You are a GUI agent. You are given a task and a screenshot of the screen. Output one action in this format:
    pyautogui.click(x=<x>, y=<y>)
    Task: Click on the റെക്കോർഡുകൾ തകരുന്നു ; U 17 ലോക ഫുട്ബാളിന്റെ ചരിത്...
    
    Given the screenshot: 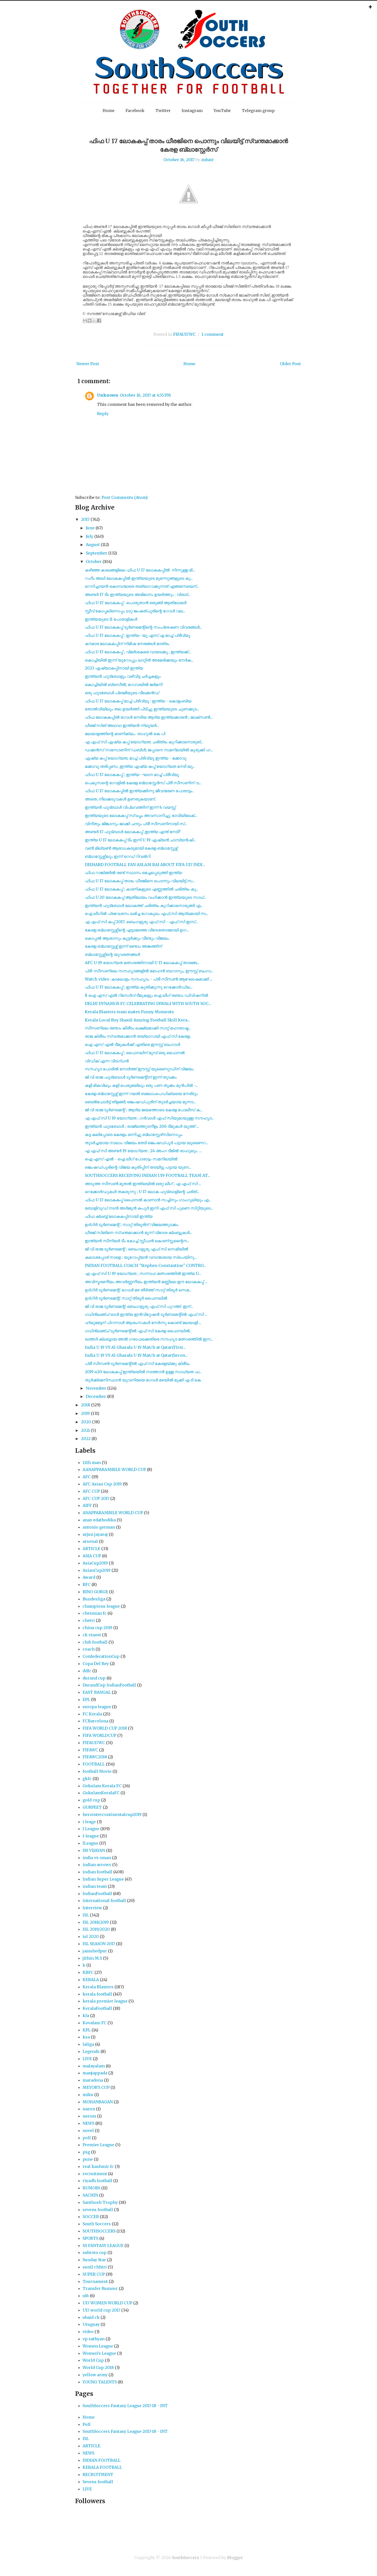 What is the action you would take?
    pyautogui.click(x=142, y=1191)
    